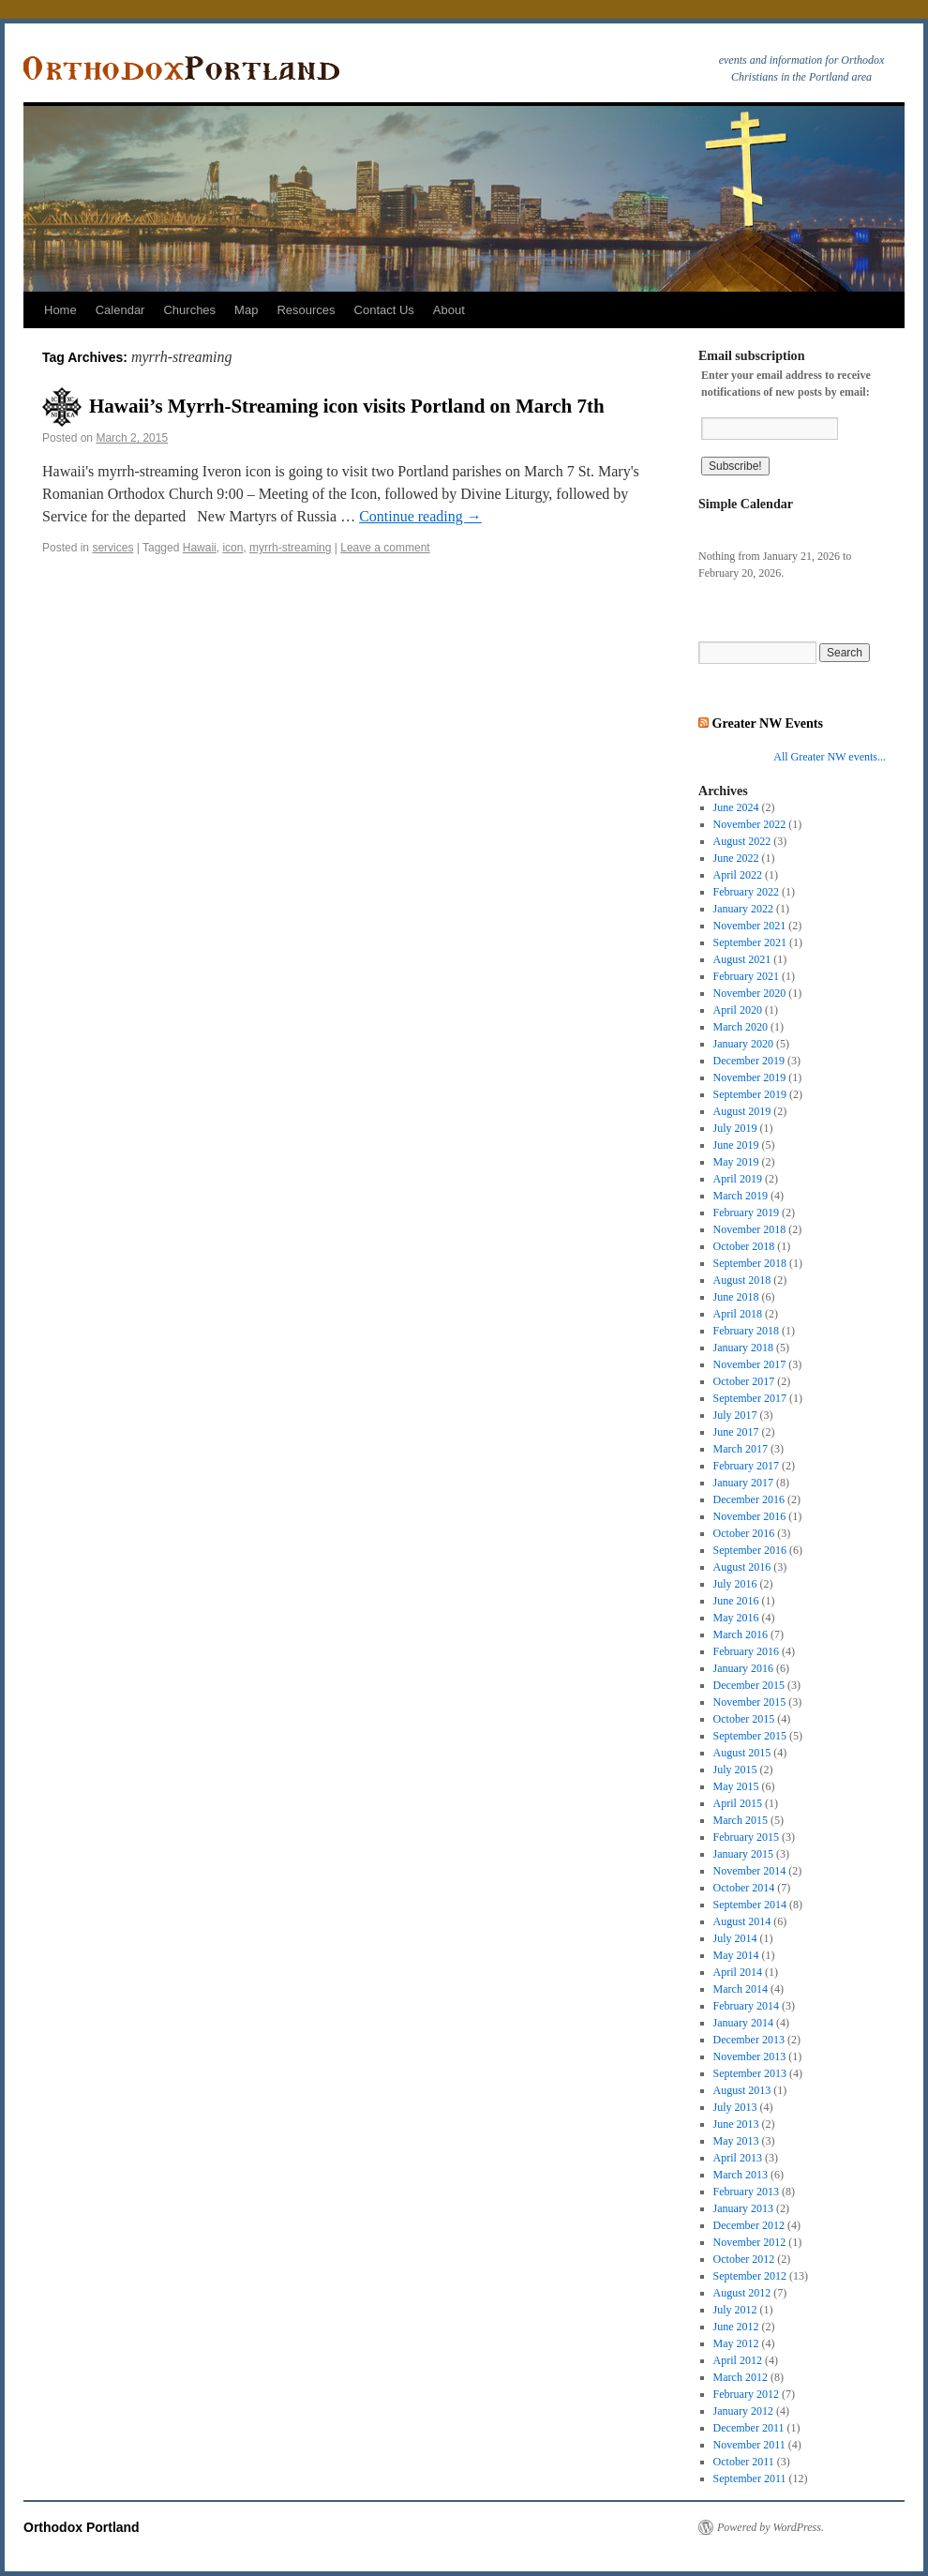 This screenshot has width=928, height=2576. I want to click on December 2012, so click(749, 2225).